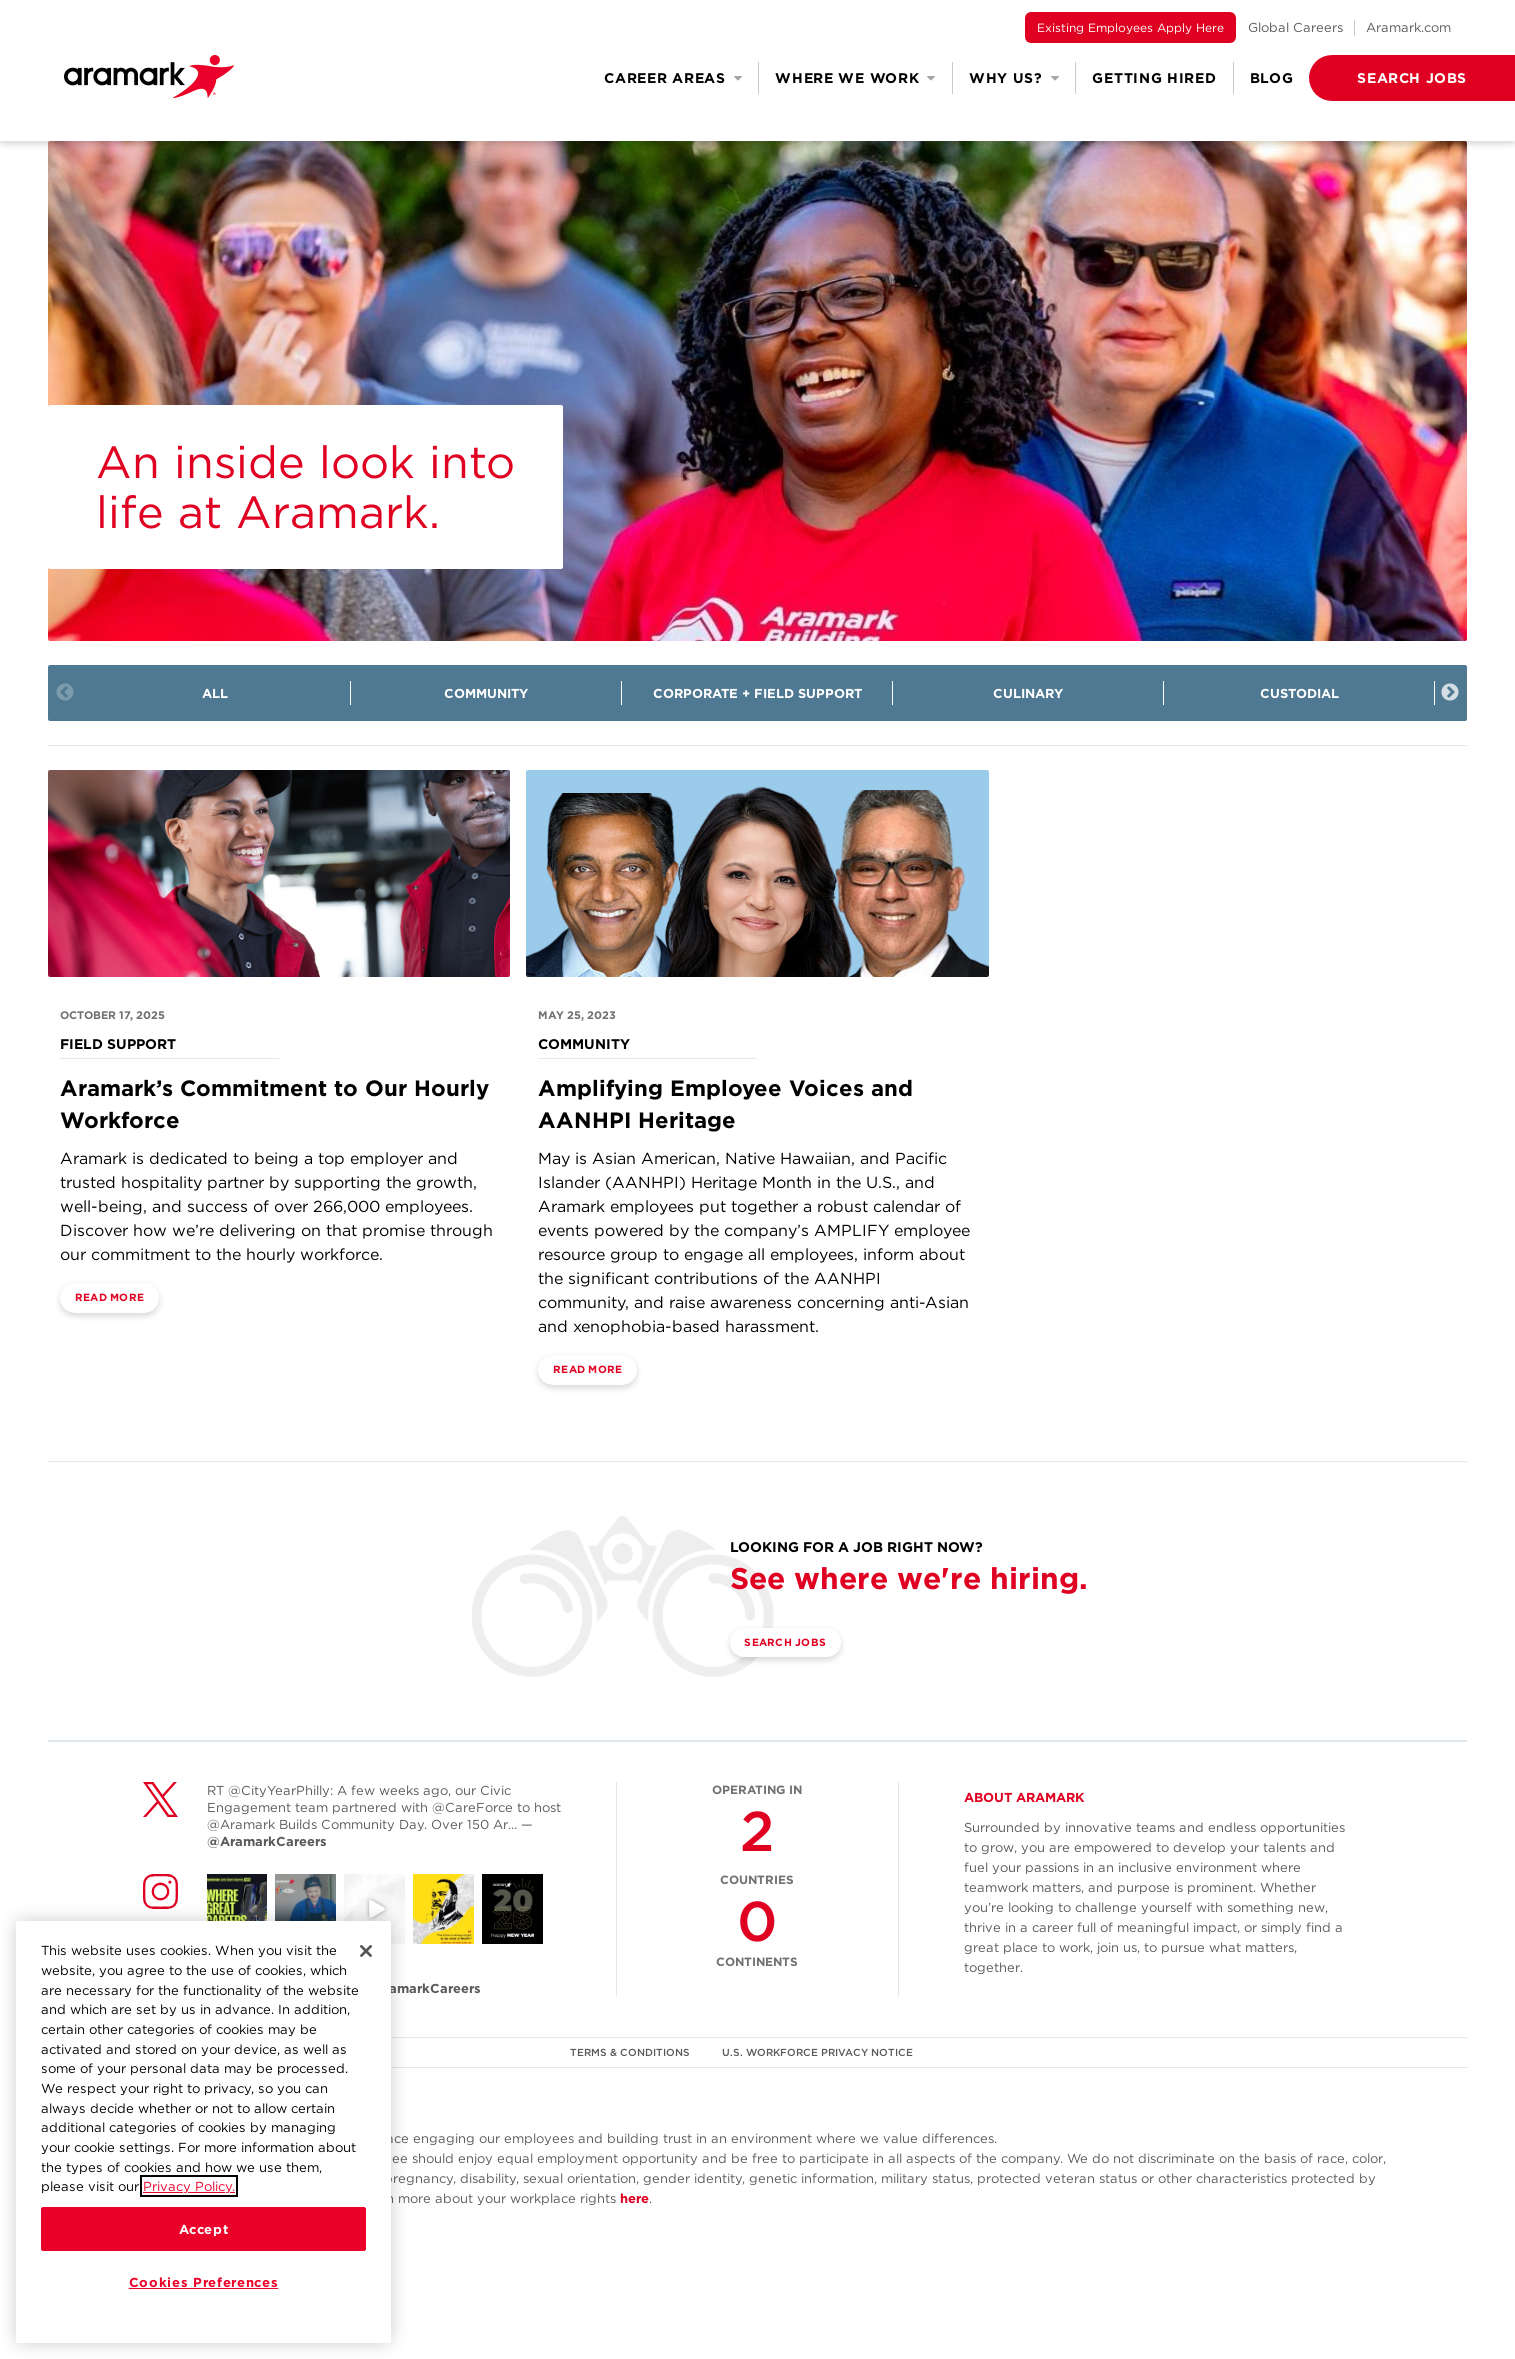 This screenshot has width=1515, height=2359. I want to click on Why Us? [button], so click(1014, 78).